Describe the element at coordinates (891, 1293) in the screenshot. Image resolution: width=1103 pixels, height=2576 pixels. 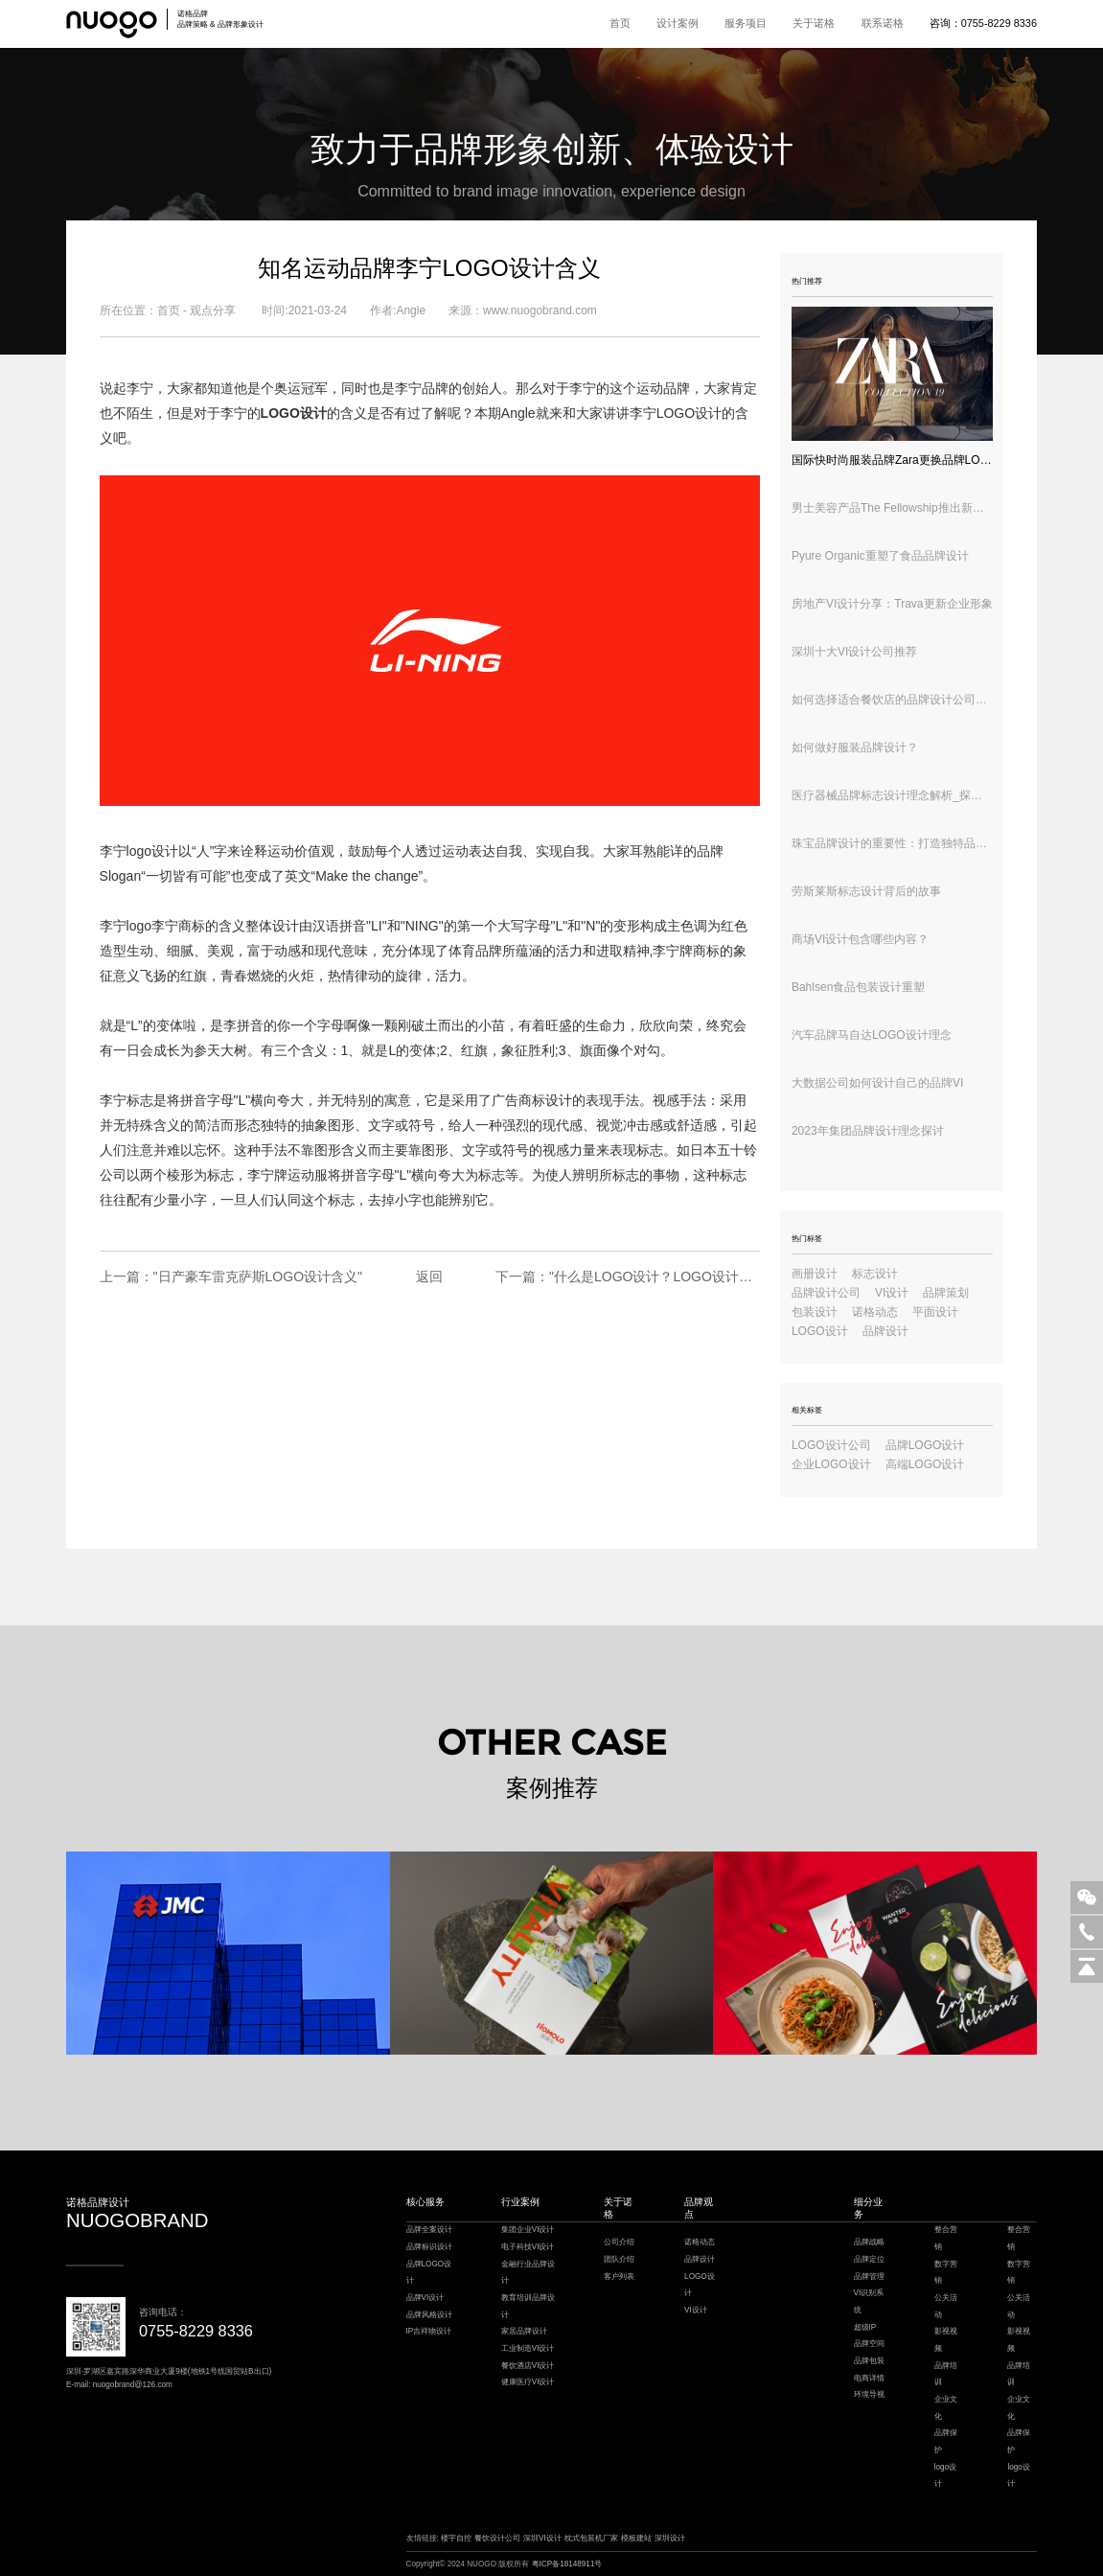
I see `VI设计` at that location.